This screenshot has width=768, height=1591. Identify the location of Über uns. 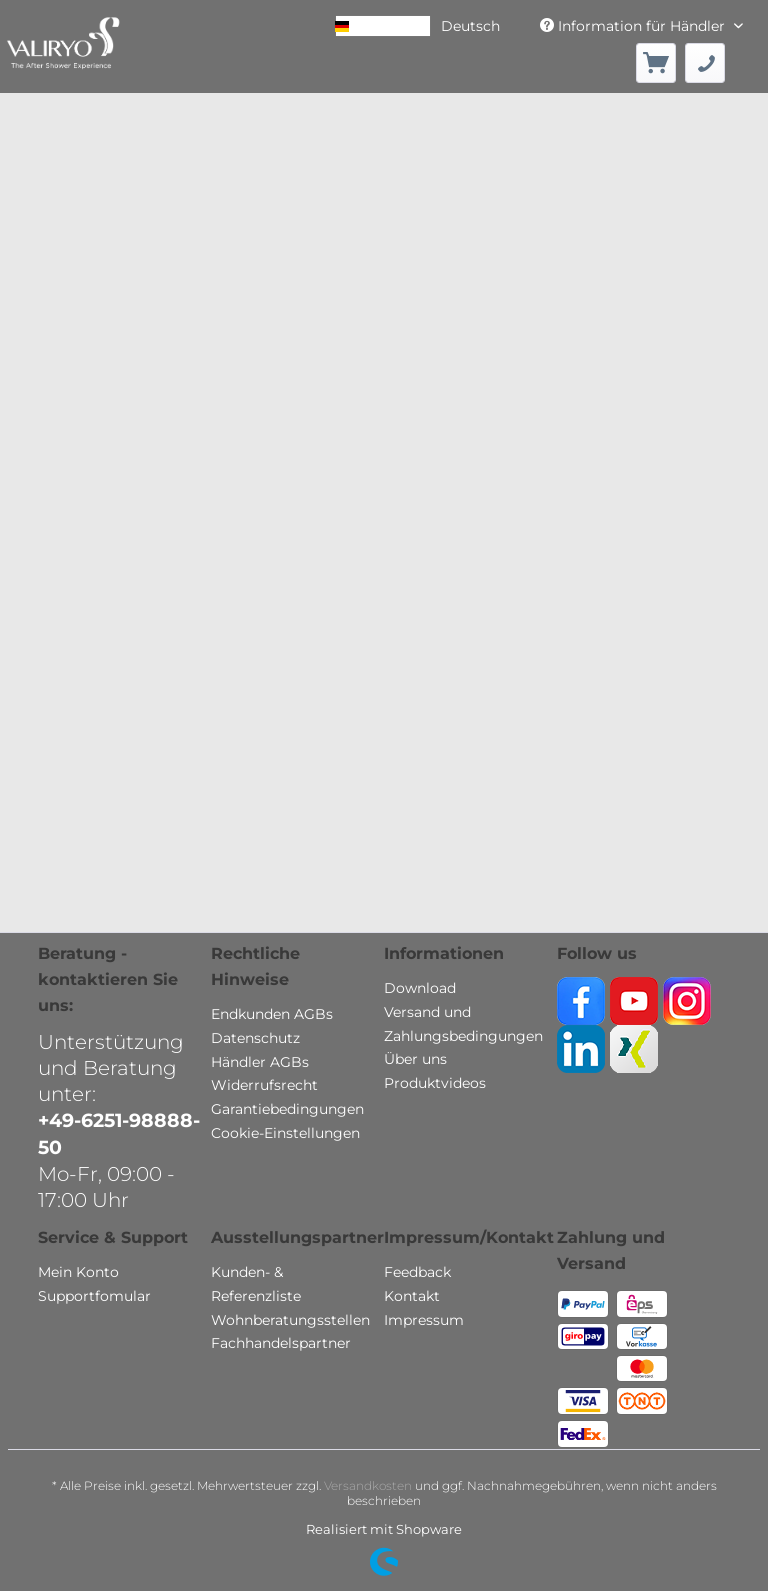
(415, 1059).